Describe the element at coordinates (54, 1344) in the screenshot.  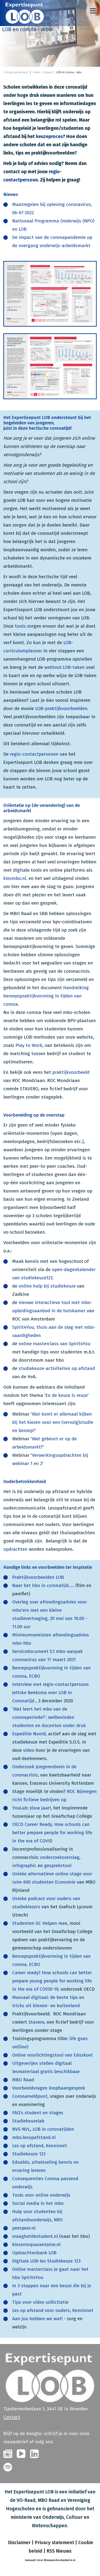
I see `online masterclass van Spirit4You` at that location.